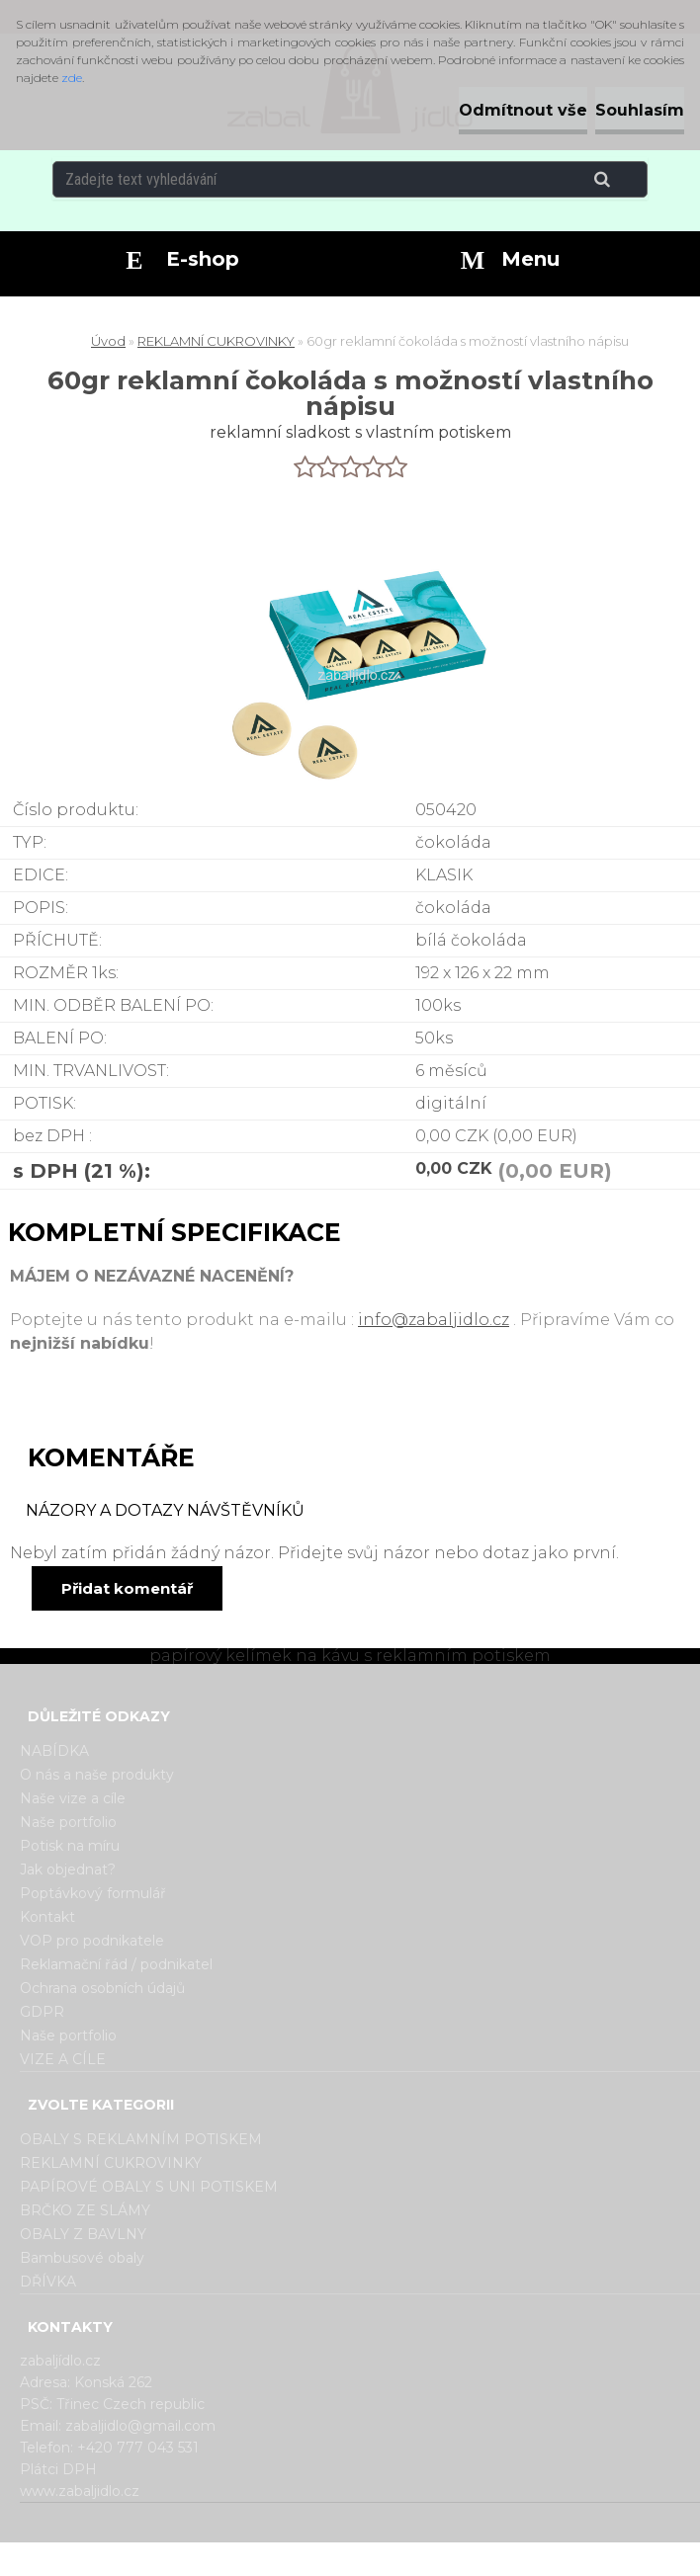 This screenshot has width=700, height=2576. Describe the element at coordinates (433, 1319) in the screenshot. I see `info@zabaljidlo.cz` at that location.